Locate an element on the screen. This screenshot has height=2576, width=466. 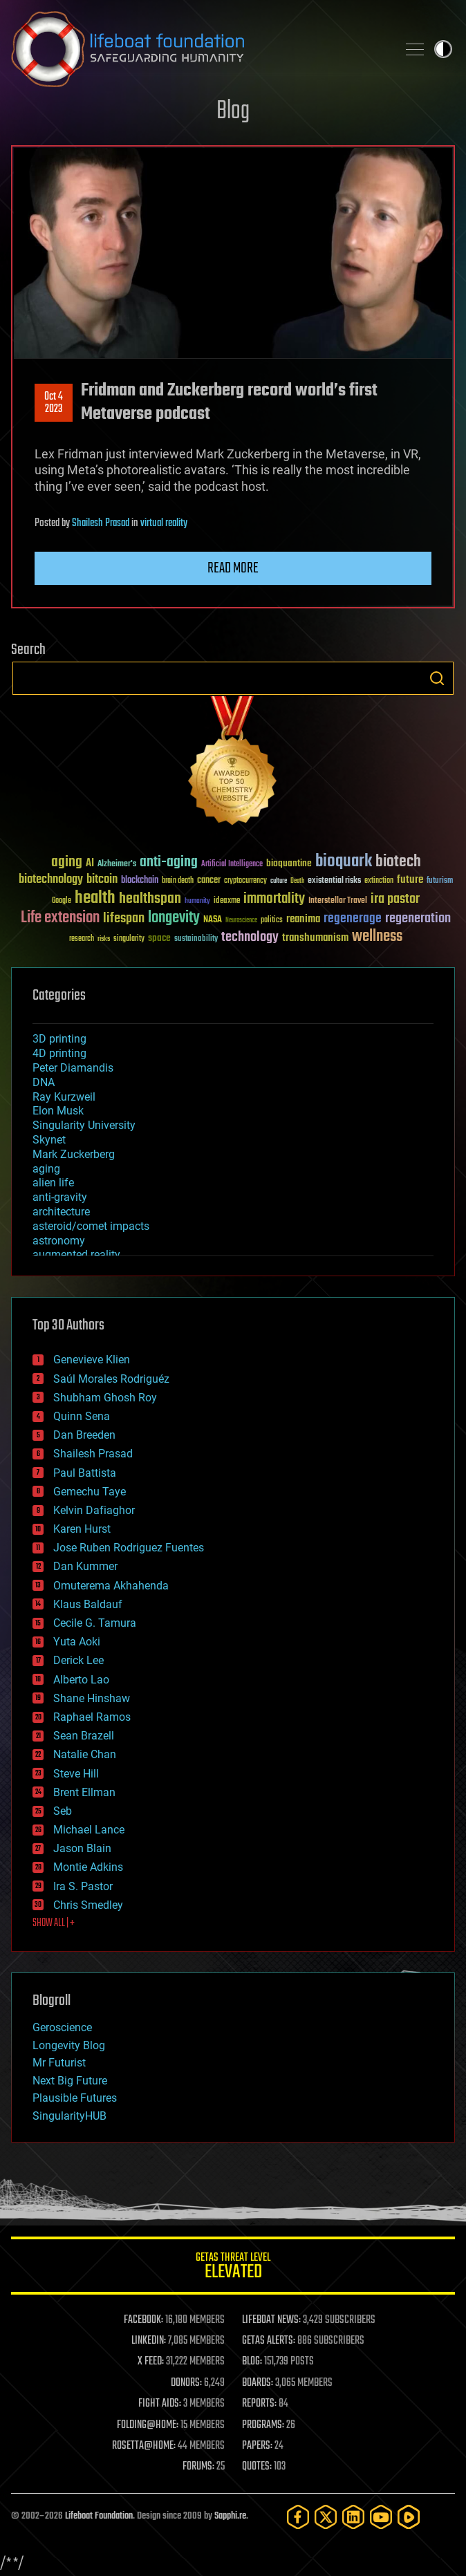
Ira S. Pastor is located at coordinates (83, 1886).